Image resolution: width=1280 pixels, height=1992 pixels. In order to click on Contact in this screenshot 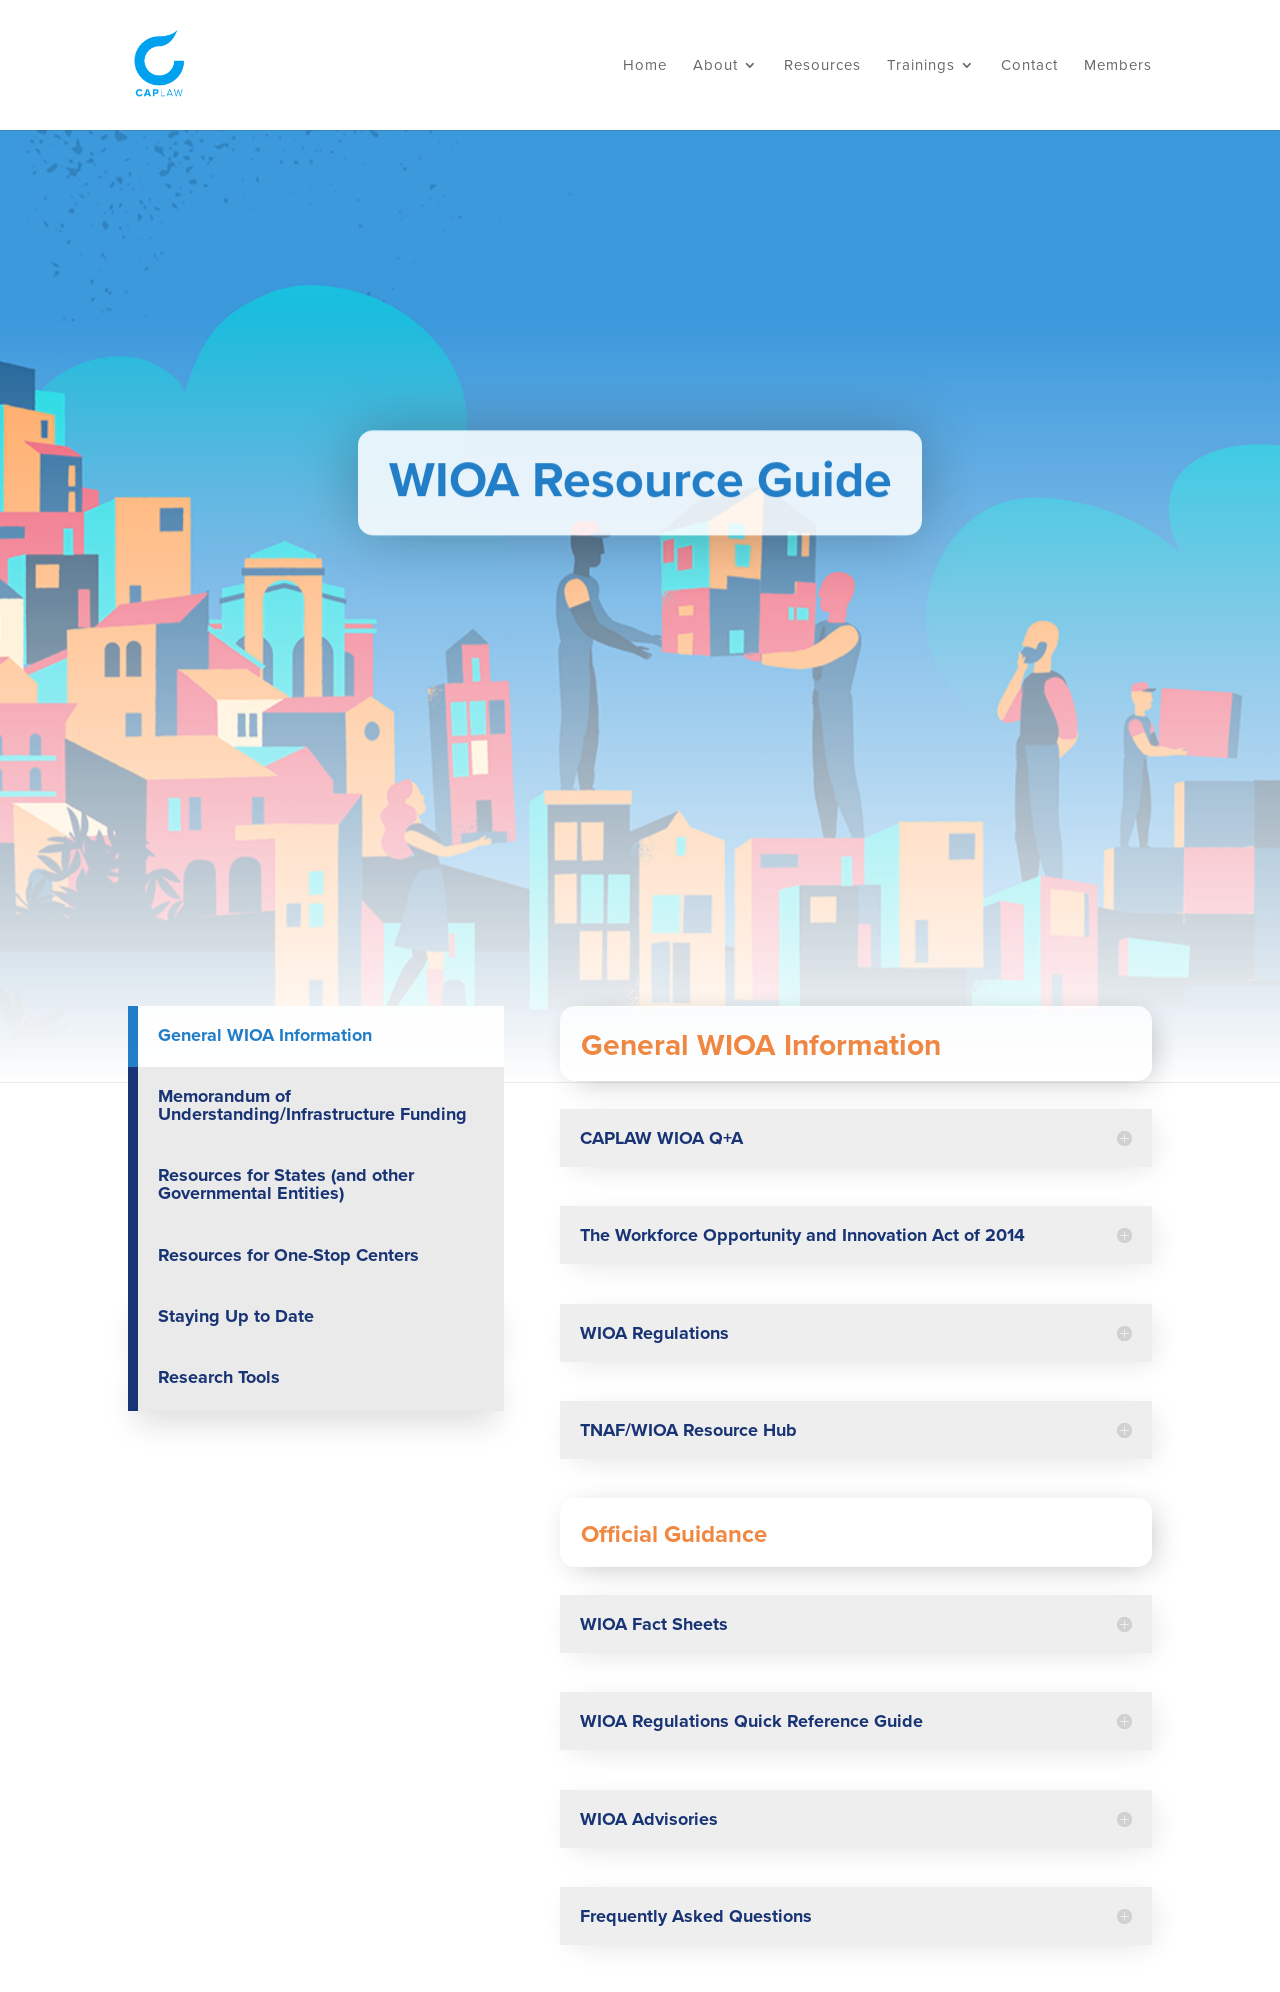, I will do `click(1029, 66)`.